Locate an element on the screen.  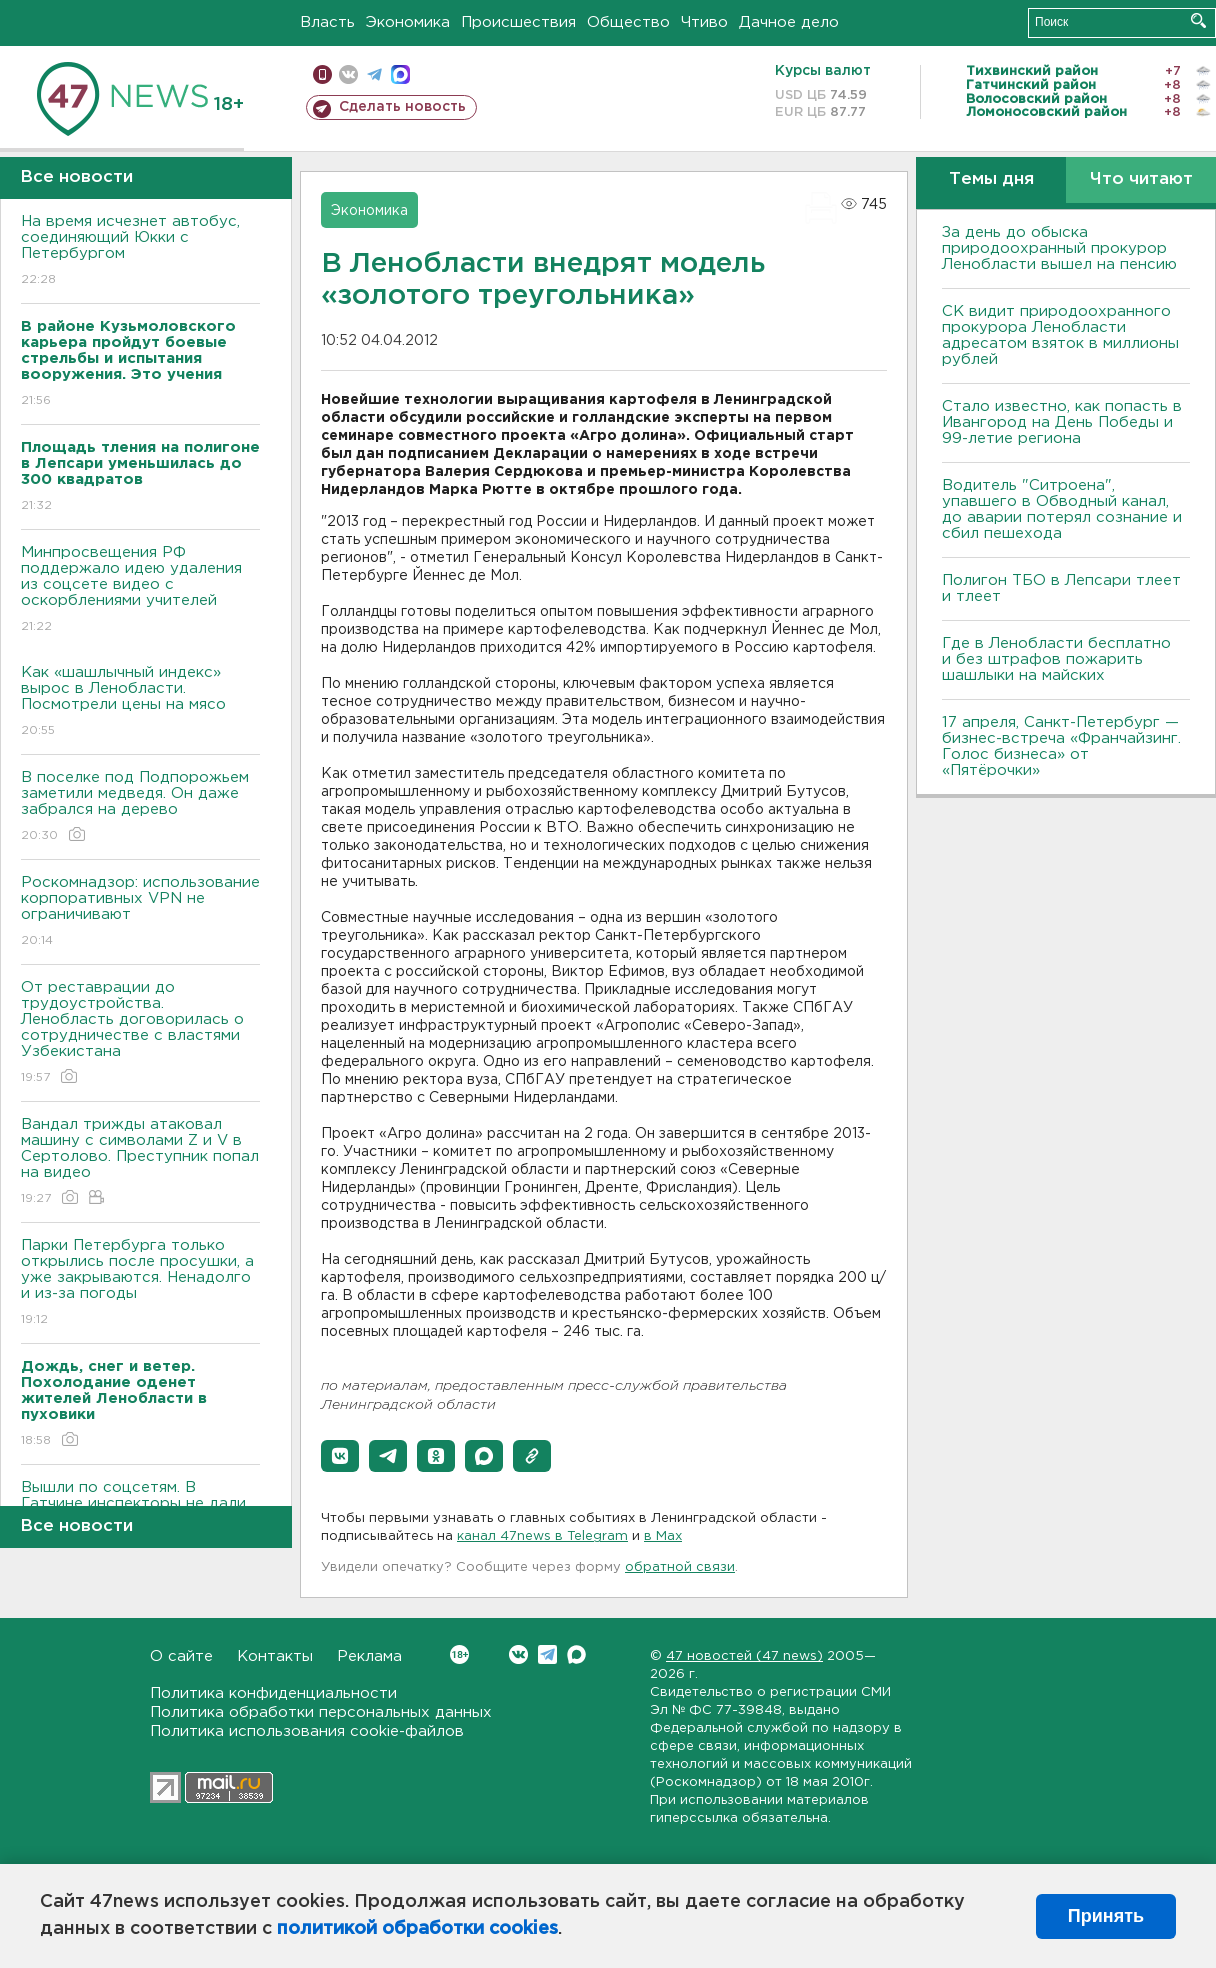
Как «шашлычный индекс» вырос в Ленобласти. Посмотрели цены на мясо is located at coordinates (140, 702).